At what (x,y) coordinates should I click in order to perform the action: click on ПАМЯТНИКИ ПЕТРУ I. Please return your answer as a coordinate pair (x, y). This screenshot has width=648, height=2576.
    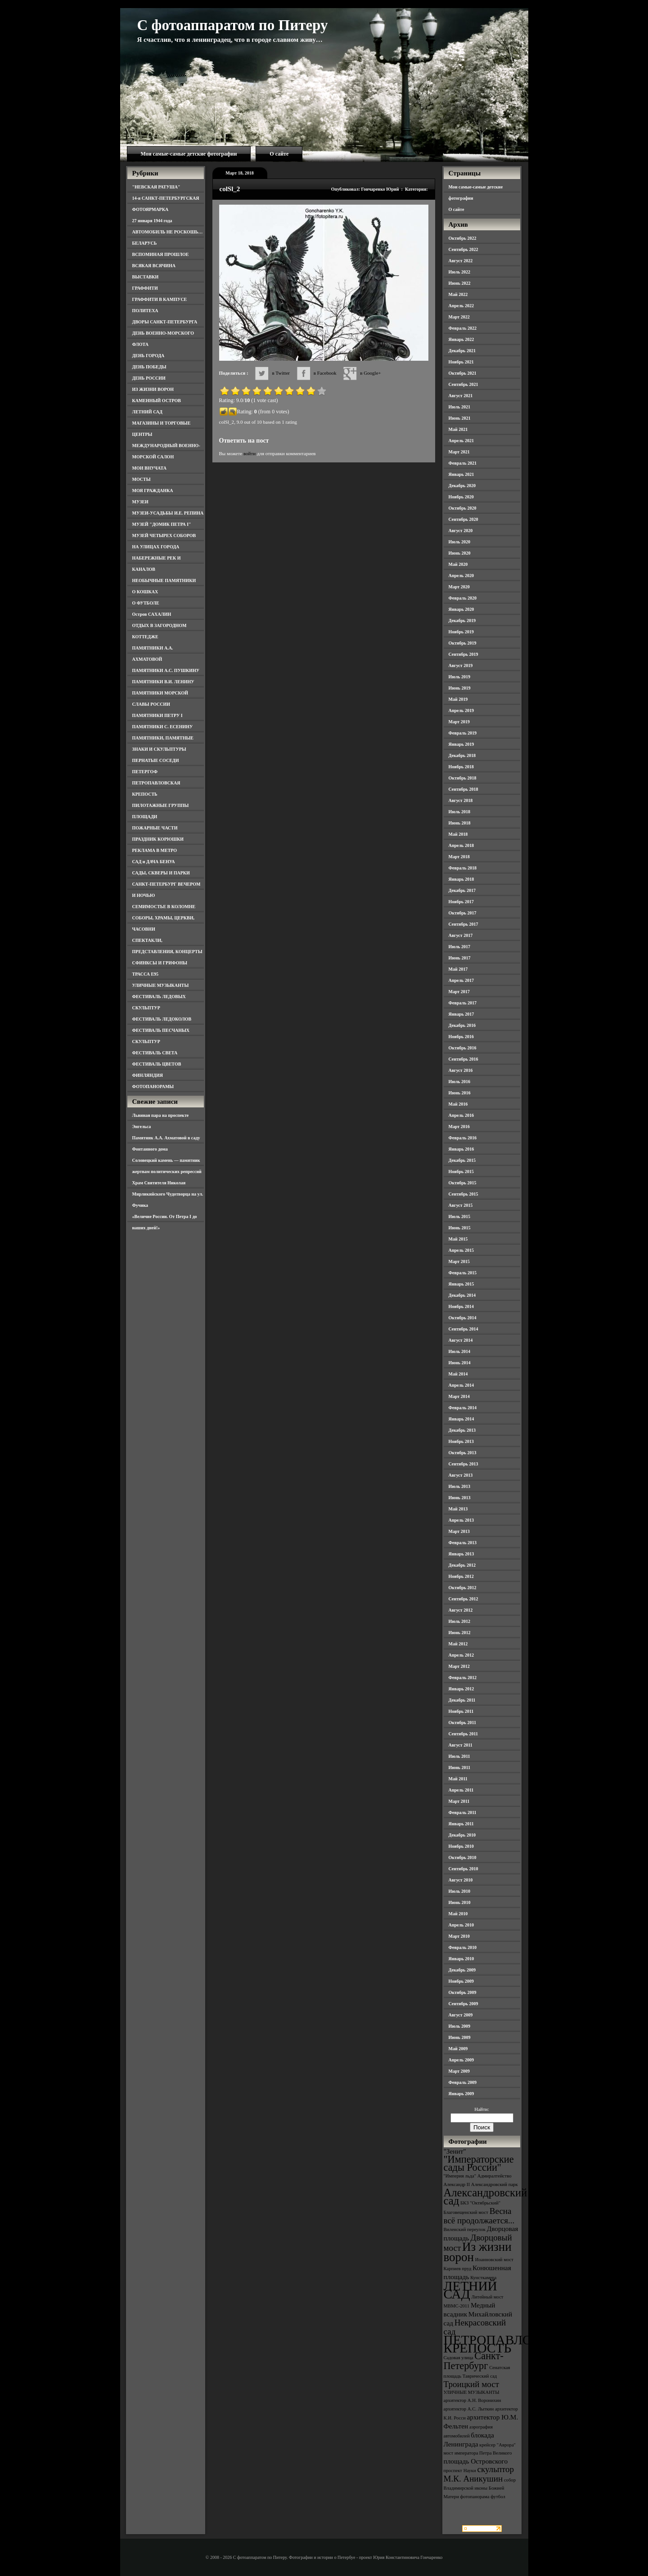
    Looking at the image, I should click on (157, 715).